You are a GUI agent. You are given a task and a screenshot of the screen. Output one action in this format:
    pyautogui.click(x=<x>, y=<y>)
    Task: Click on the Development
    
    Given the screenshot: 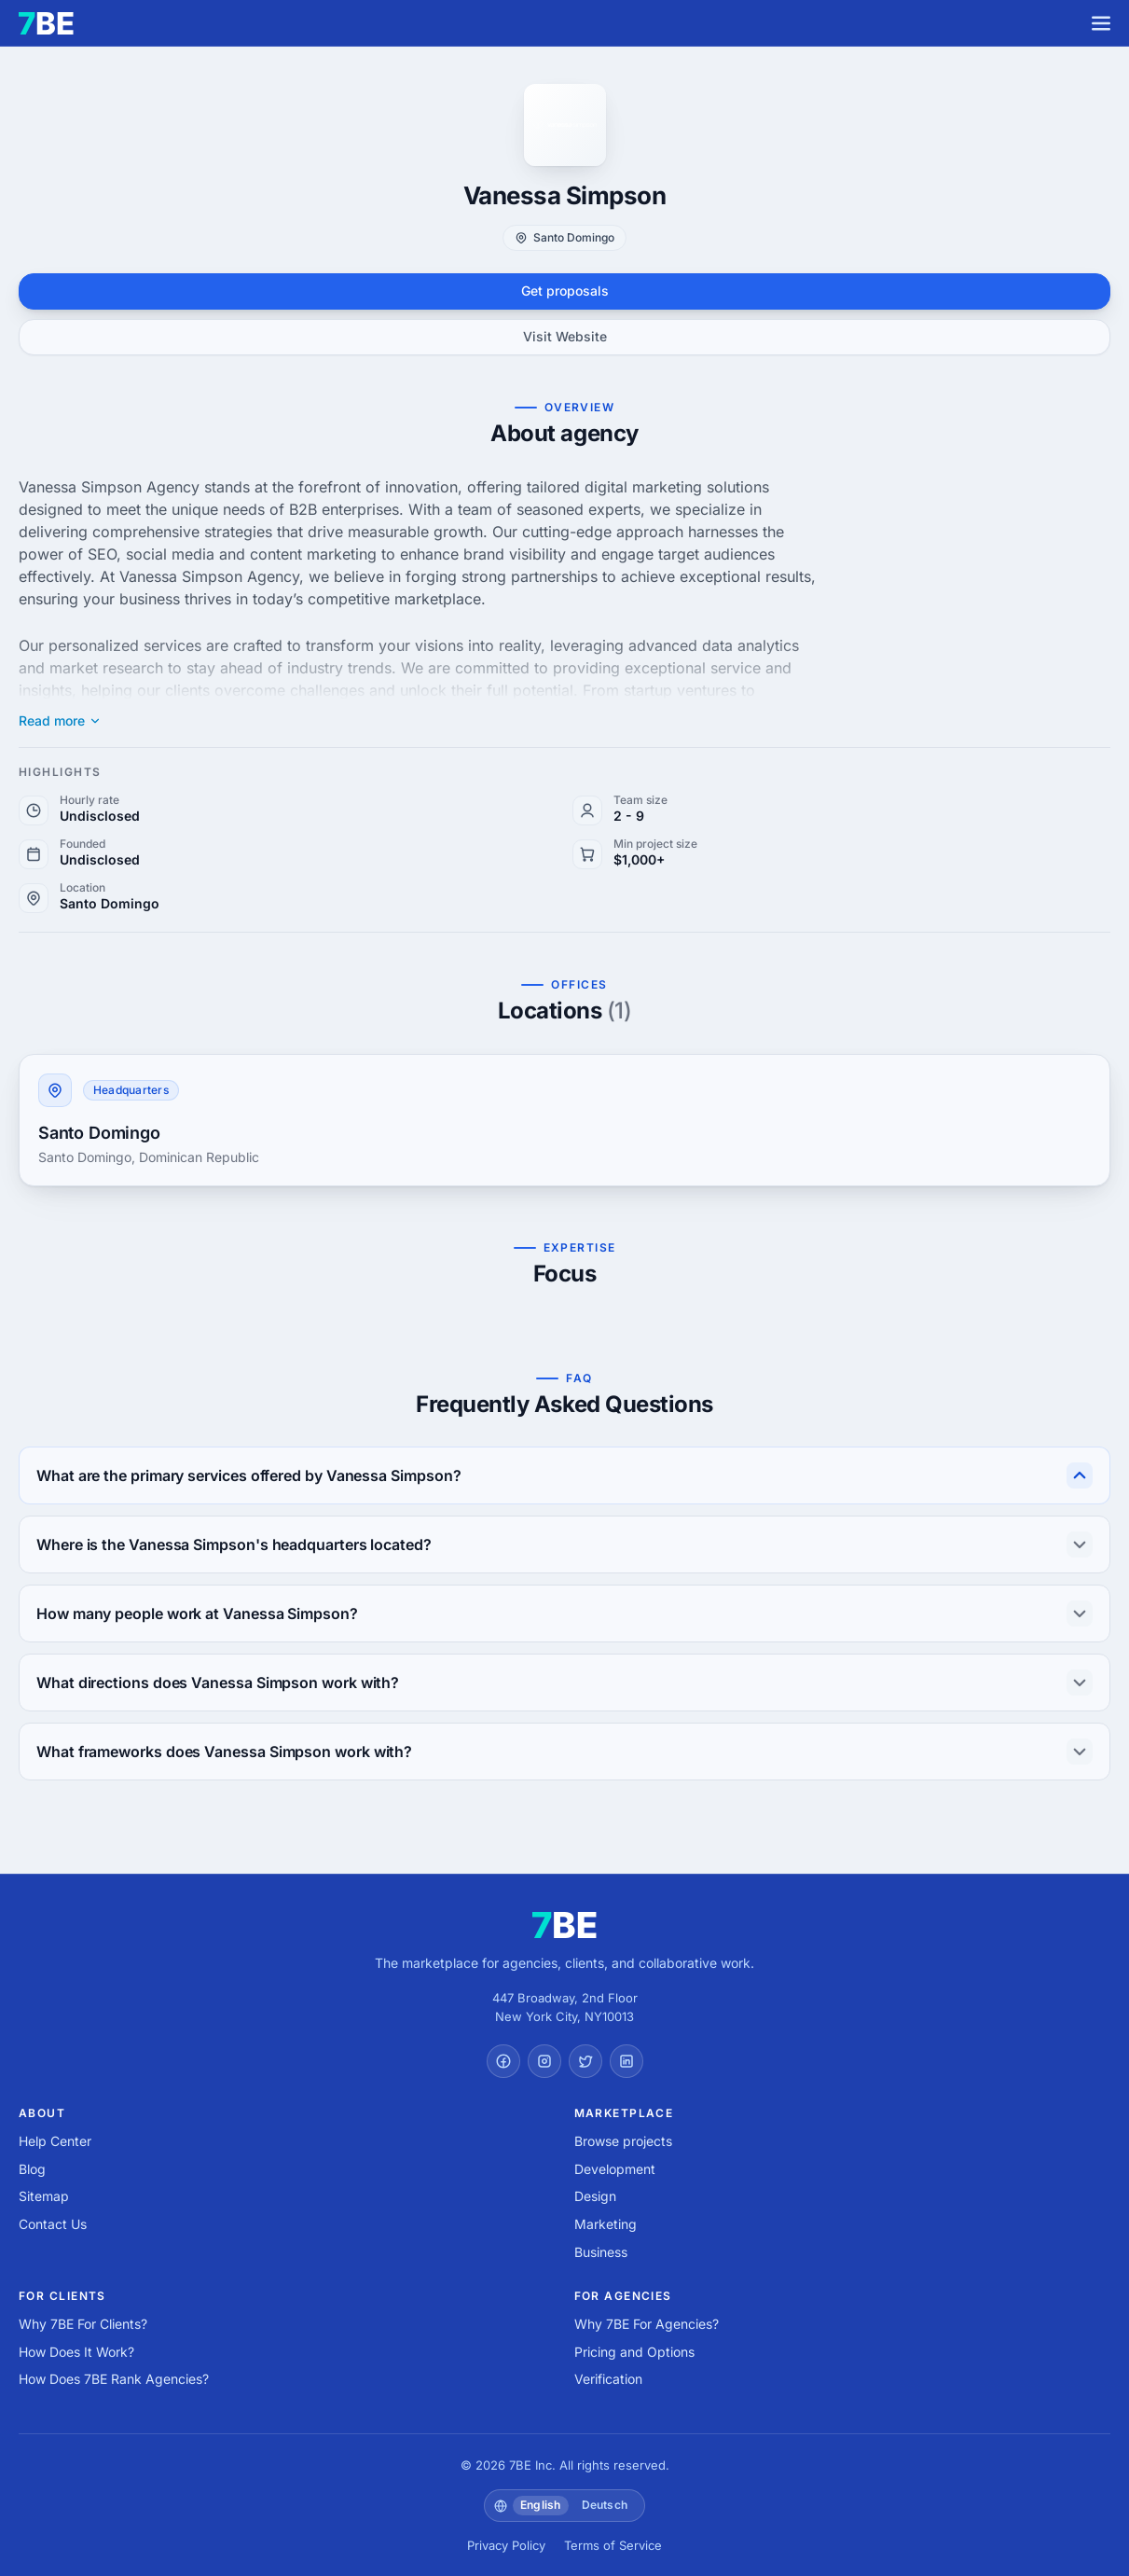 What is the action you would take?
    pyautogui.click(x=614, y=2169)
    